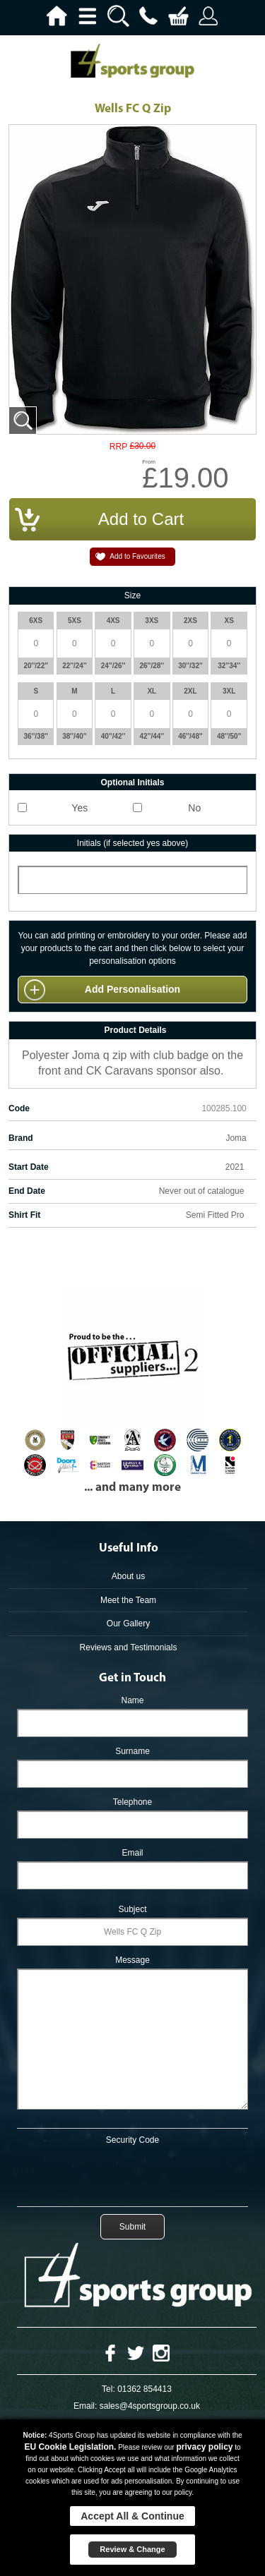 This screenshot has height=2576, width=265. I want to click on 2XS, so click(190, 620).